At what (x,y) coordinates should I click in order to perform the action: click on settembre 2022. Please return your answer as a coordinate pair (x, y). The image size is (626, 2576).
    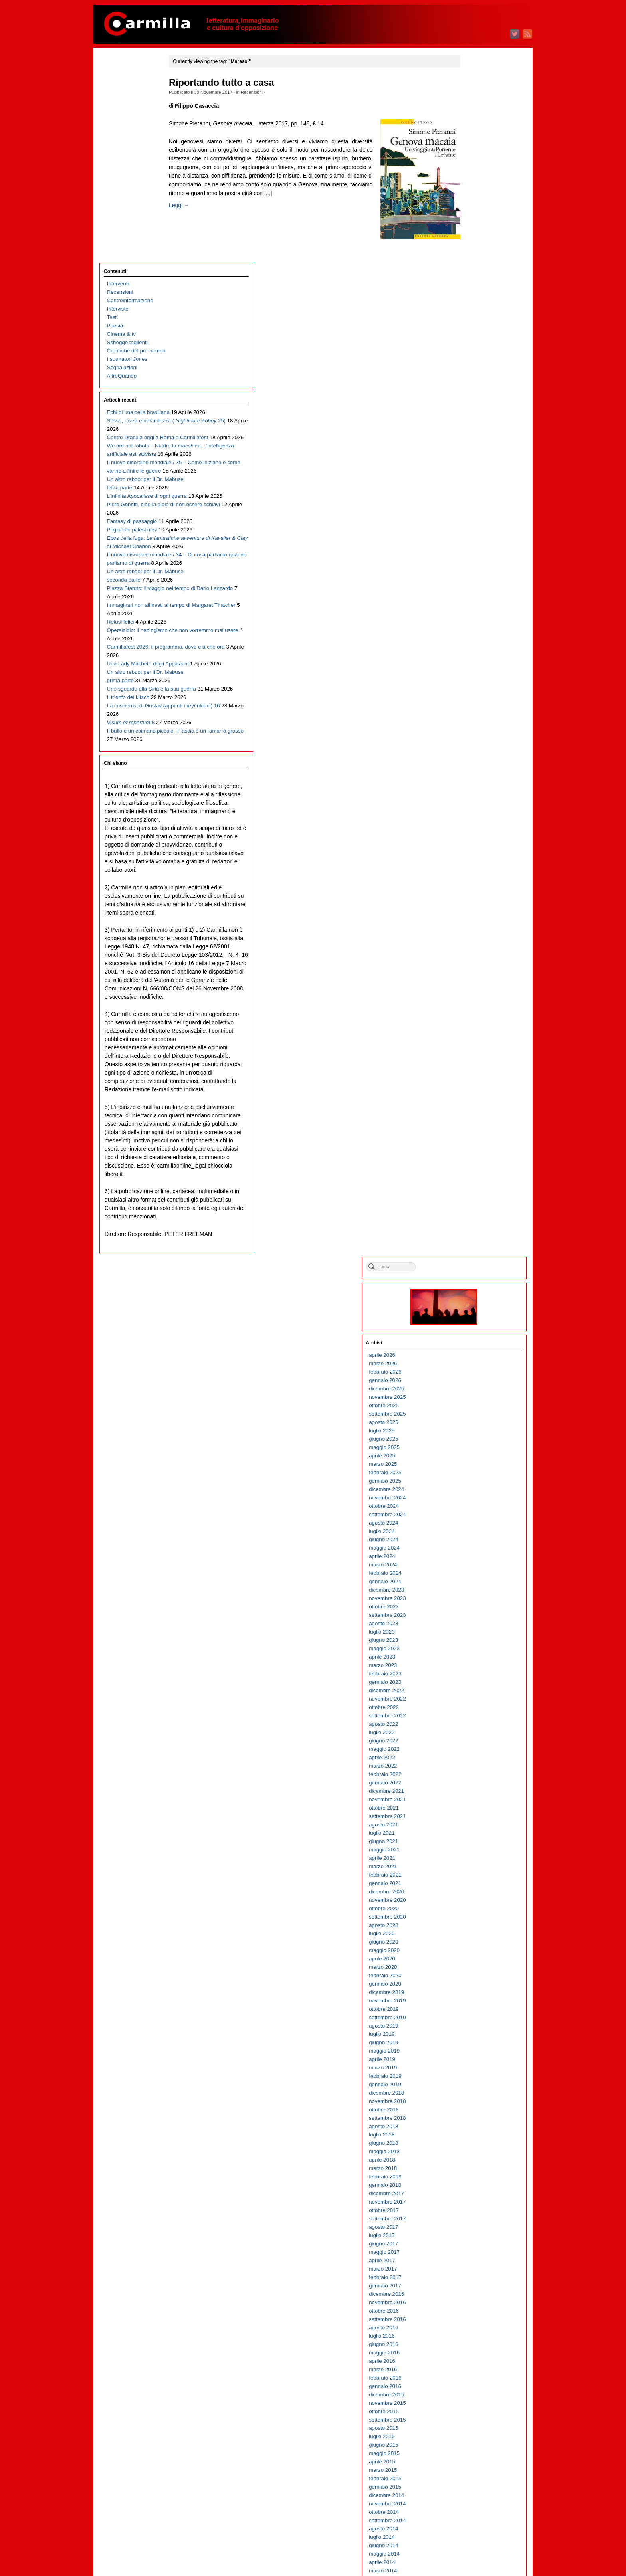
    Looking at the image, I should click on (474, 516).